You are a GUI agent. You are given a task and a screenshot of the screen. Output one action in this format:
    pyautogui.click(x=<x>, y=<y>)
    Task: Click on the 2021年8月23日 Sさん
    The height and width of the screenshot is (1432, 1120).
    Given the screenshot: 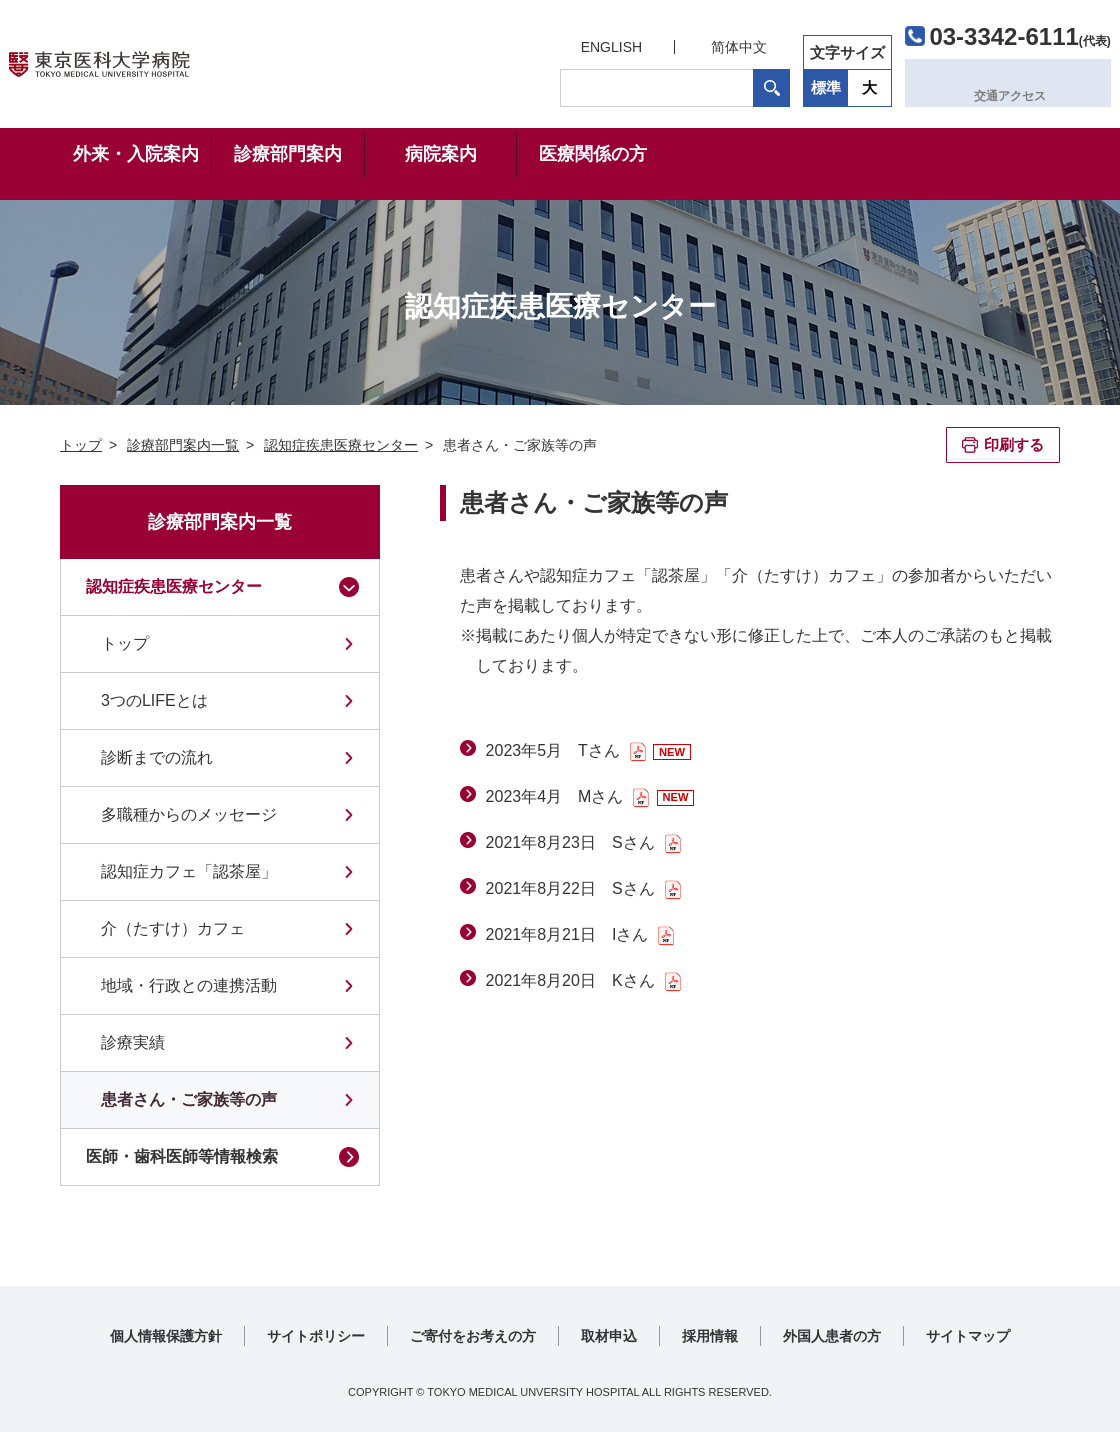 What is the action you would take?
    pyautogui.click(x=570, y=842)
    